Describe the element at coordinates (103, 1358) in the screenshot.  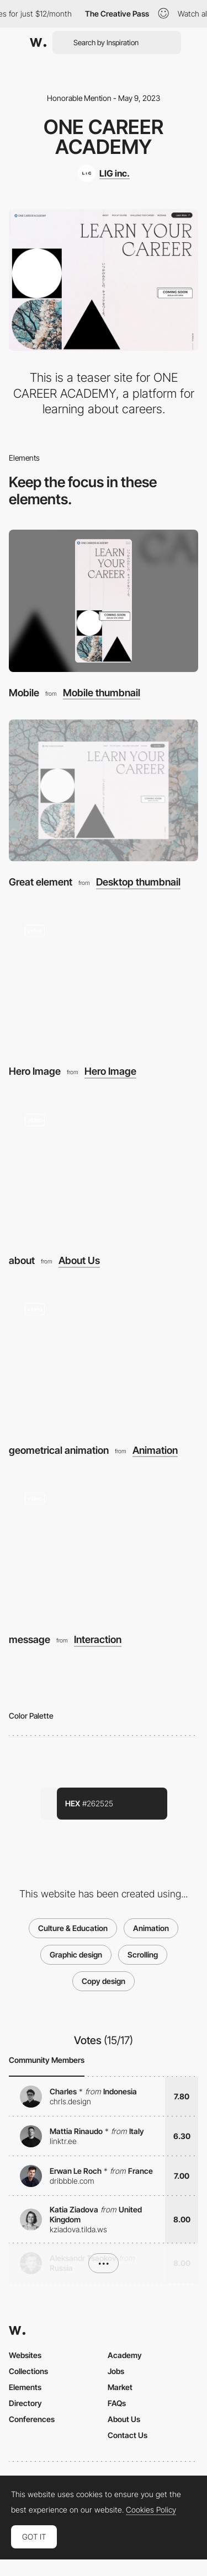
I see `[geometrical animation]` at that location.